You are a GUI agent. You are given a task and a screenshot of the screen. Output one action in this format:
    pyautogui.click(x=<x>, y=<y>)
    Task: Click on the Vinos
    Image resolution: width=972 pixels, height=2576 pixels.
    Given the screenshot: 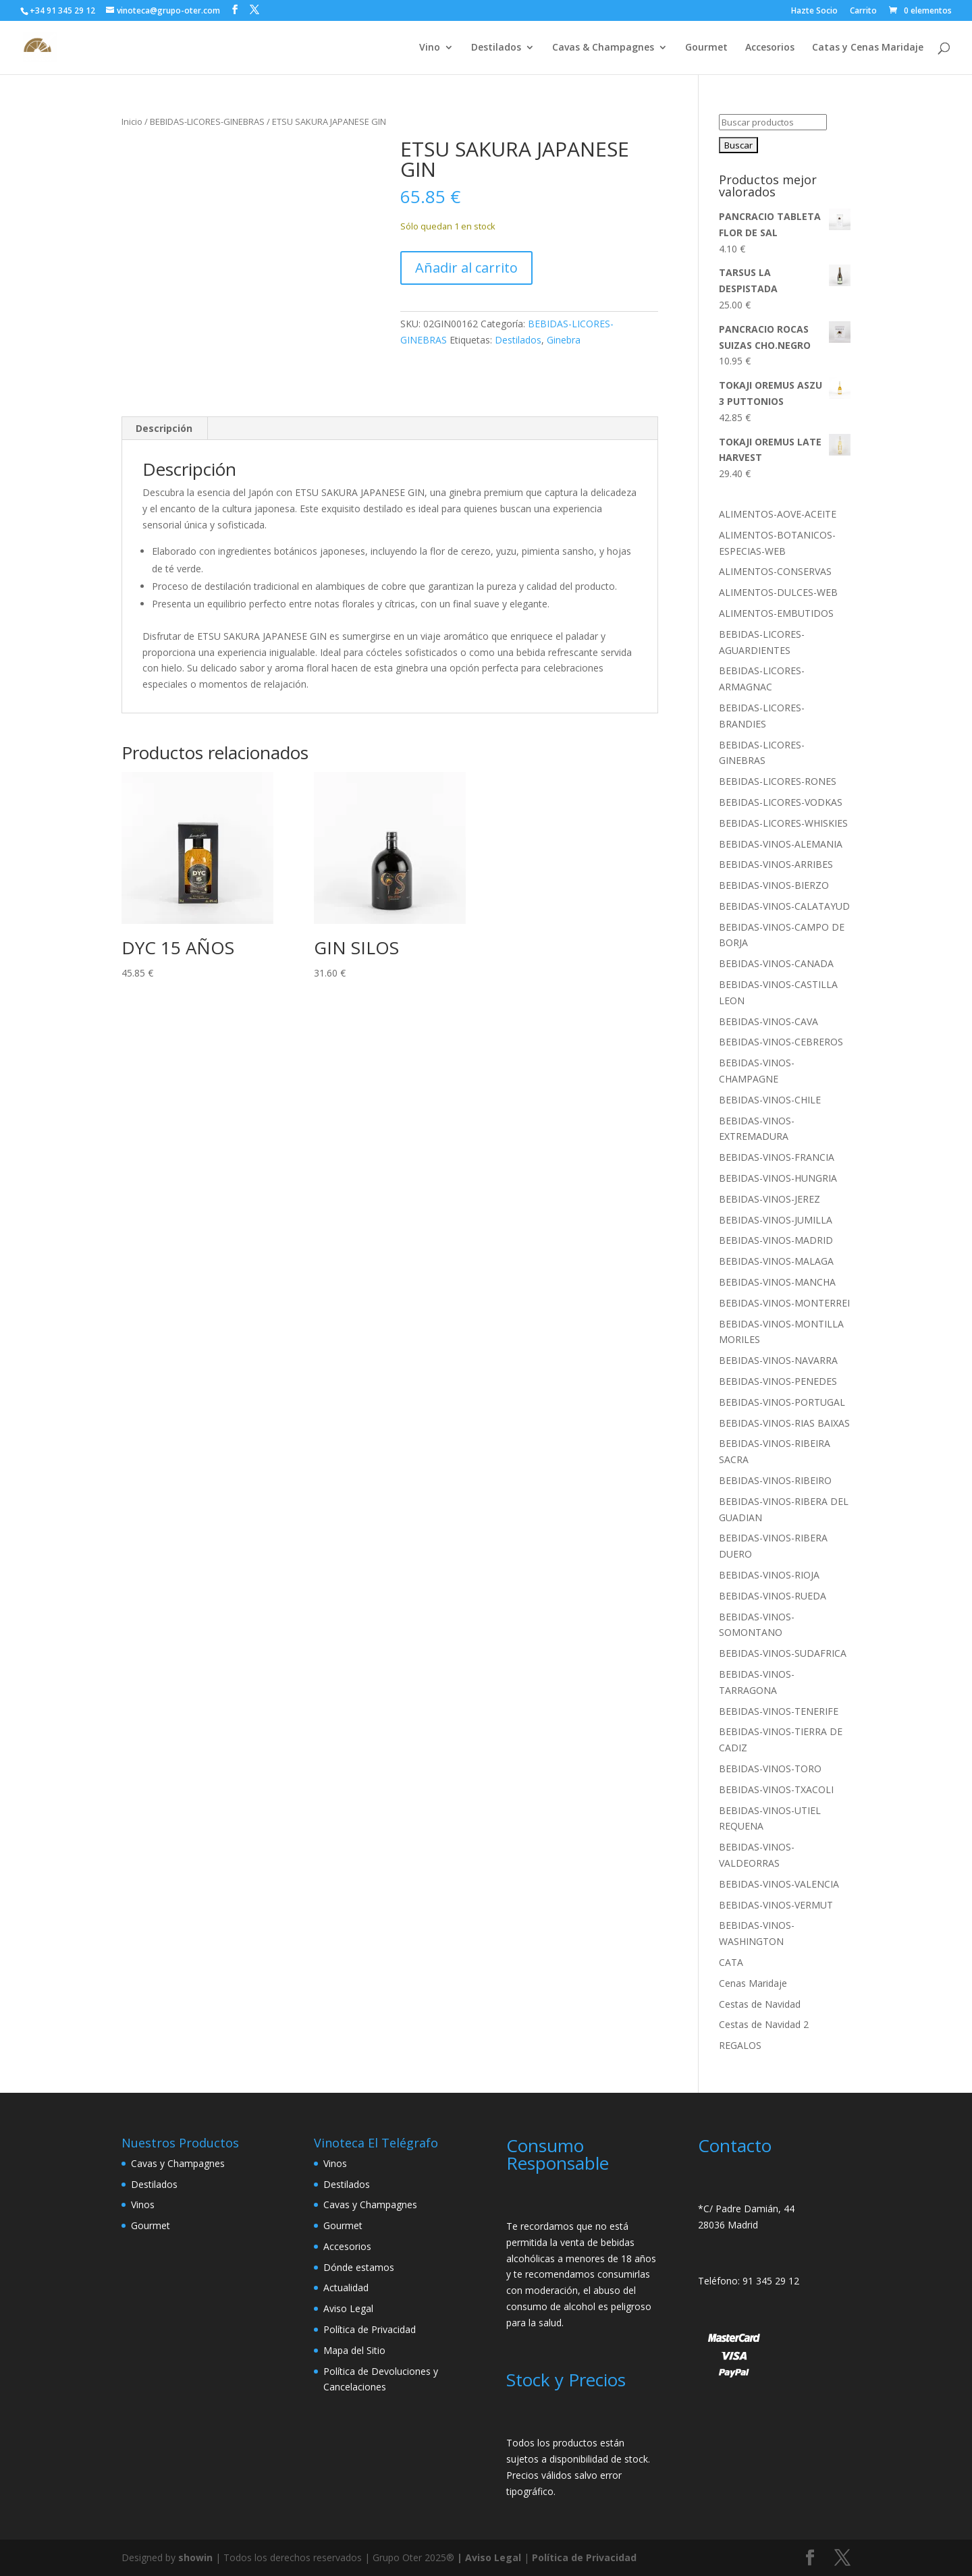 What is the action you would take?
    pyautogui.click(x=143, y=2204)
    